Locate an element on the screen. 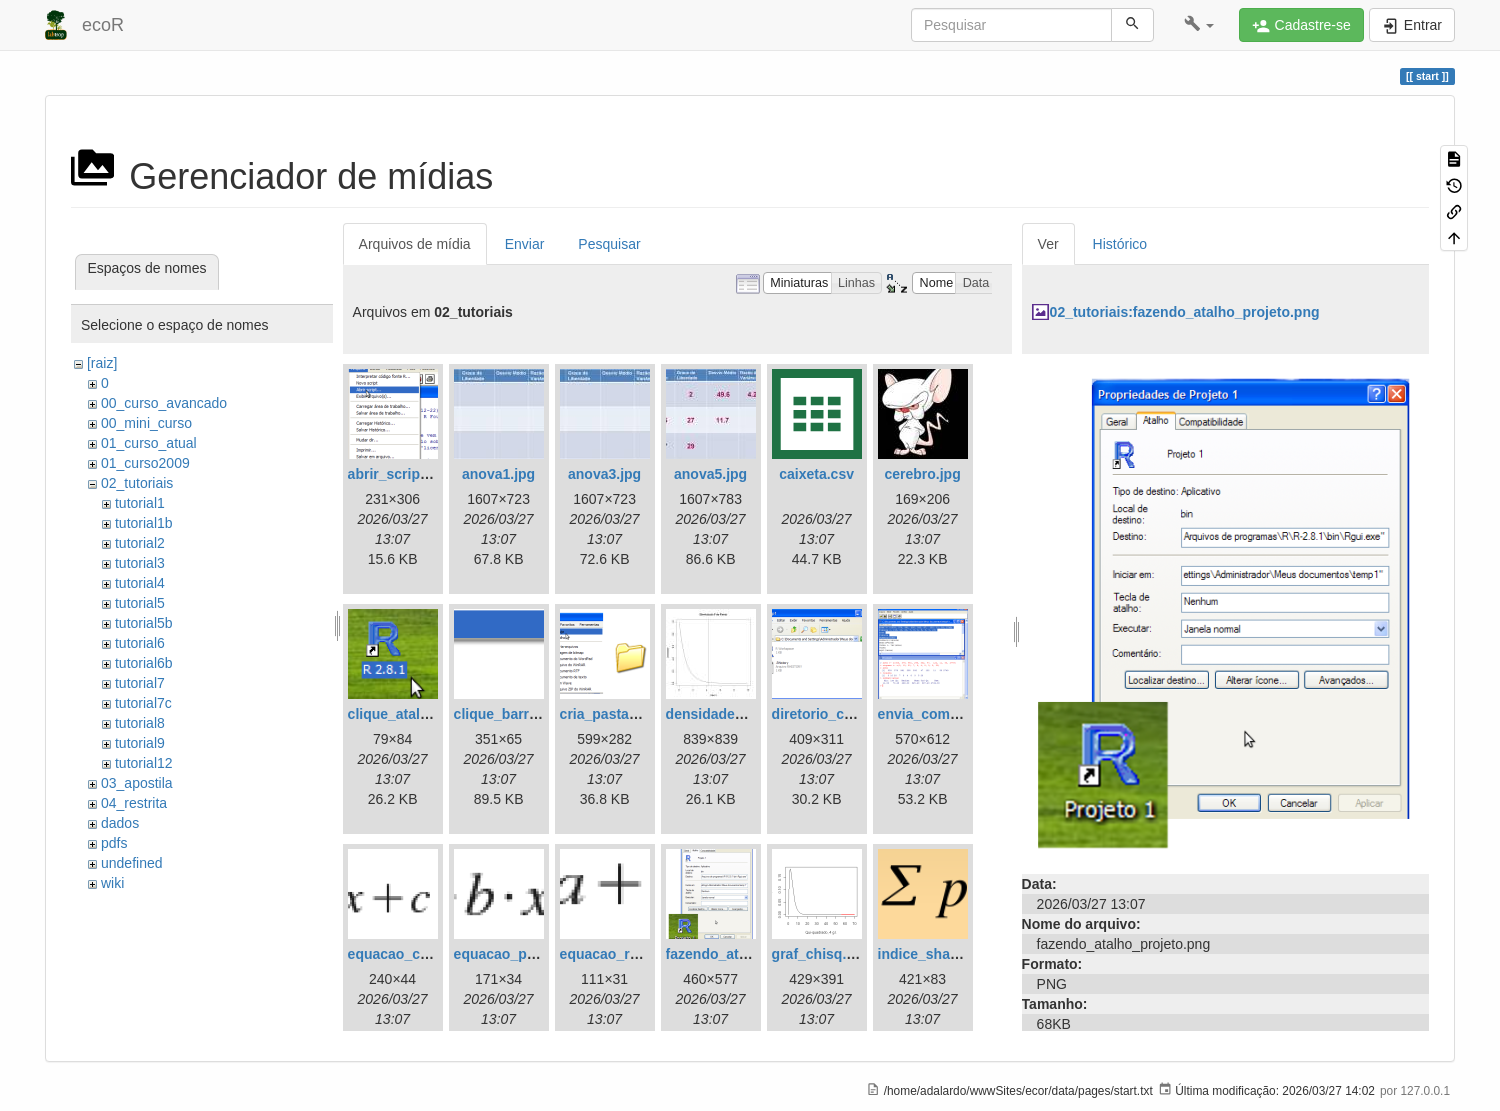 The width and height of the screenshot is (1500, 1111). Histórico is located at coordinates (1120, 244).